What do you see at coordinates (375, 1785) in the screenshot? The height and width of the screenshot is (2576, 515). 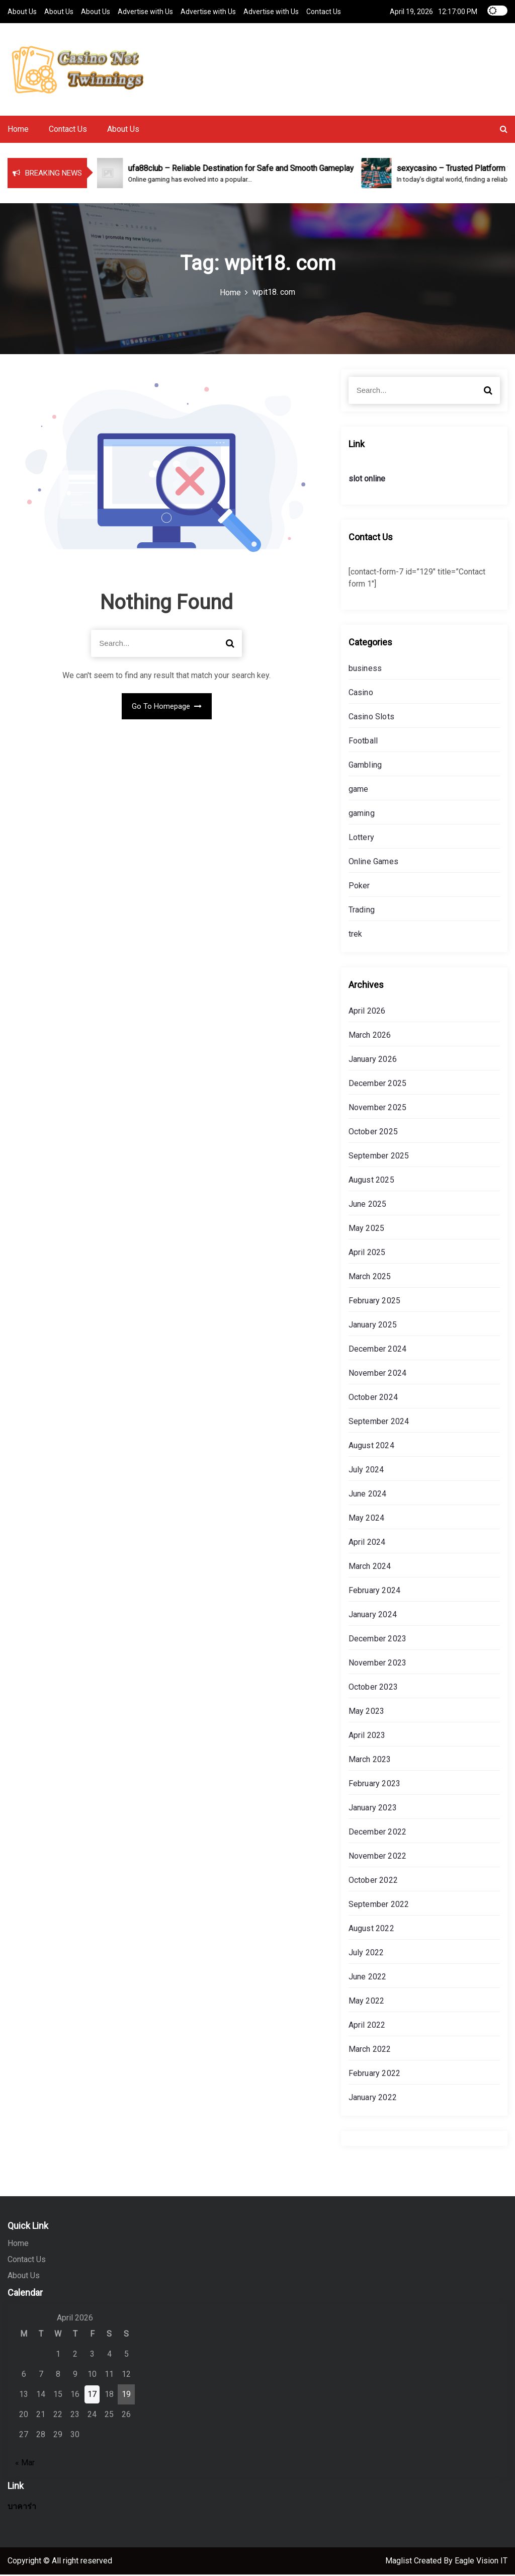 I see `February 2023` at bounding box center [375, 1785].